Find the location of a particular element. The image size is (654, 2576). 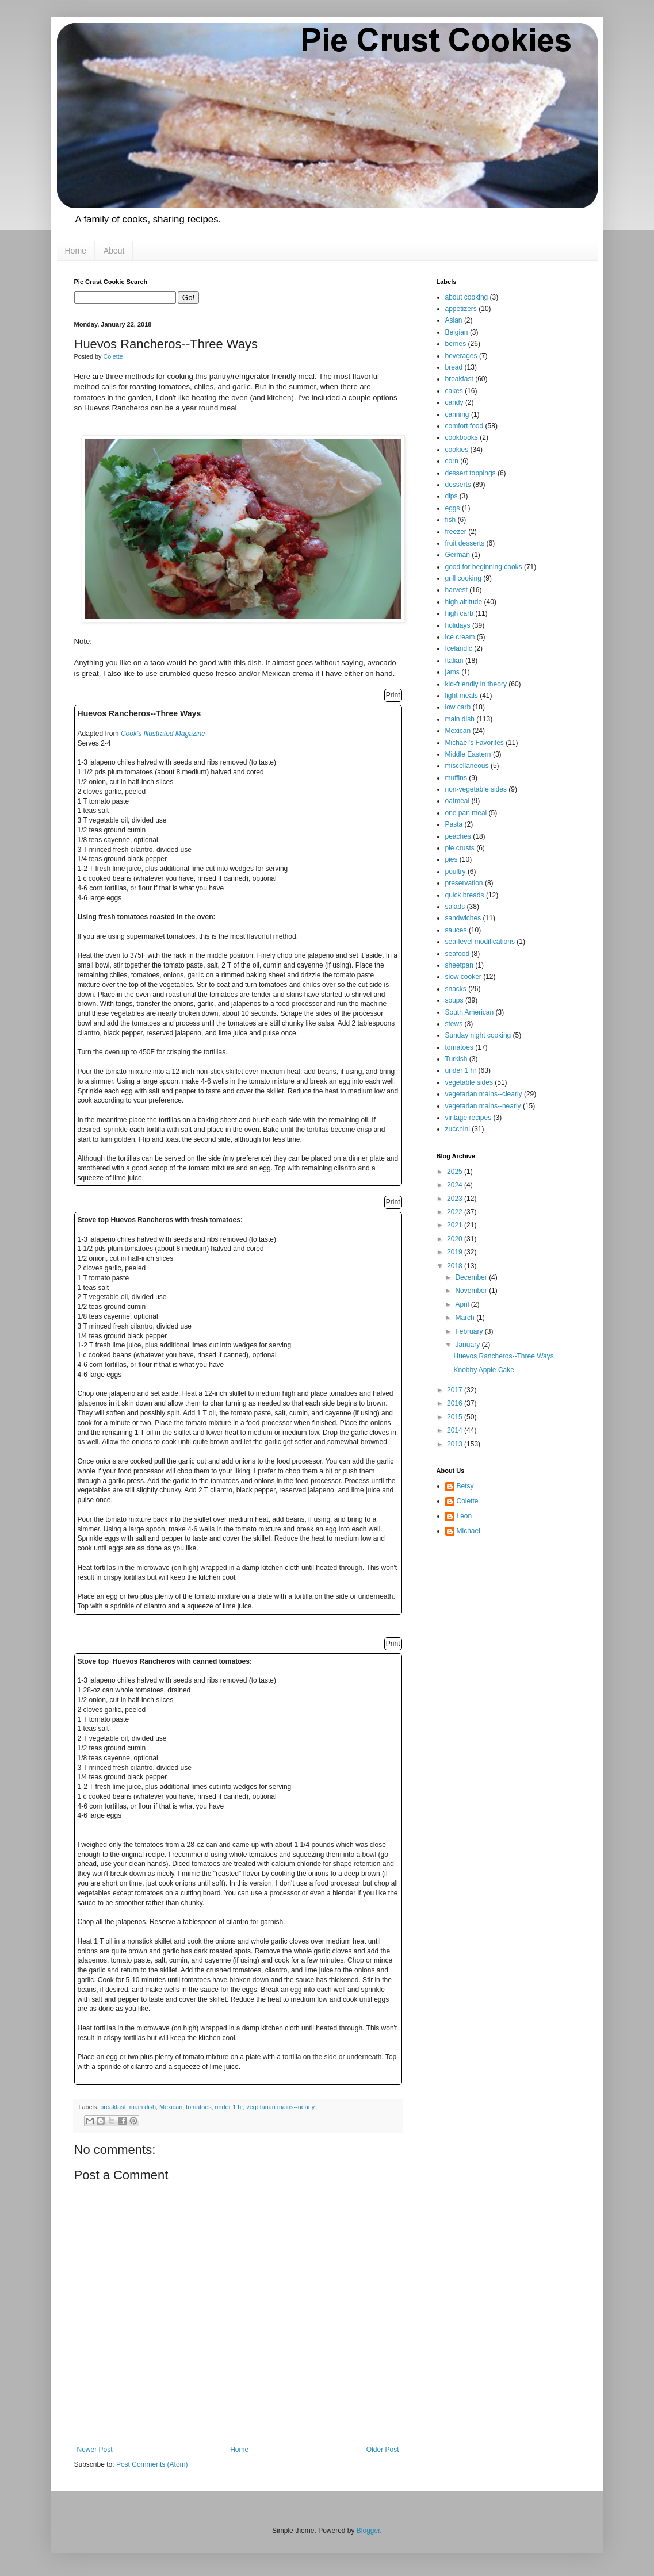

berries is located at coordinates (455, 344).